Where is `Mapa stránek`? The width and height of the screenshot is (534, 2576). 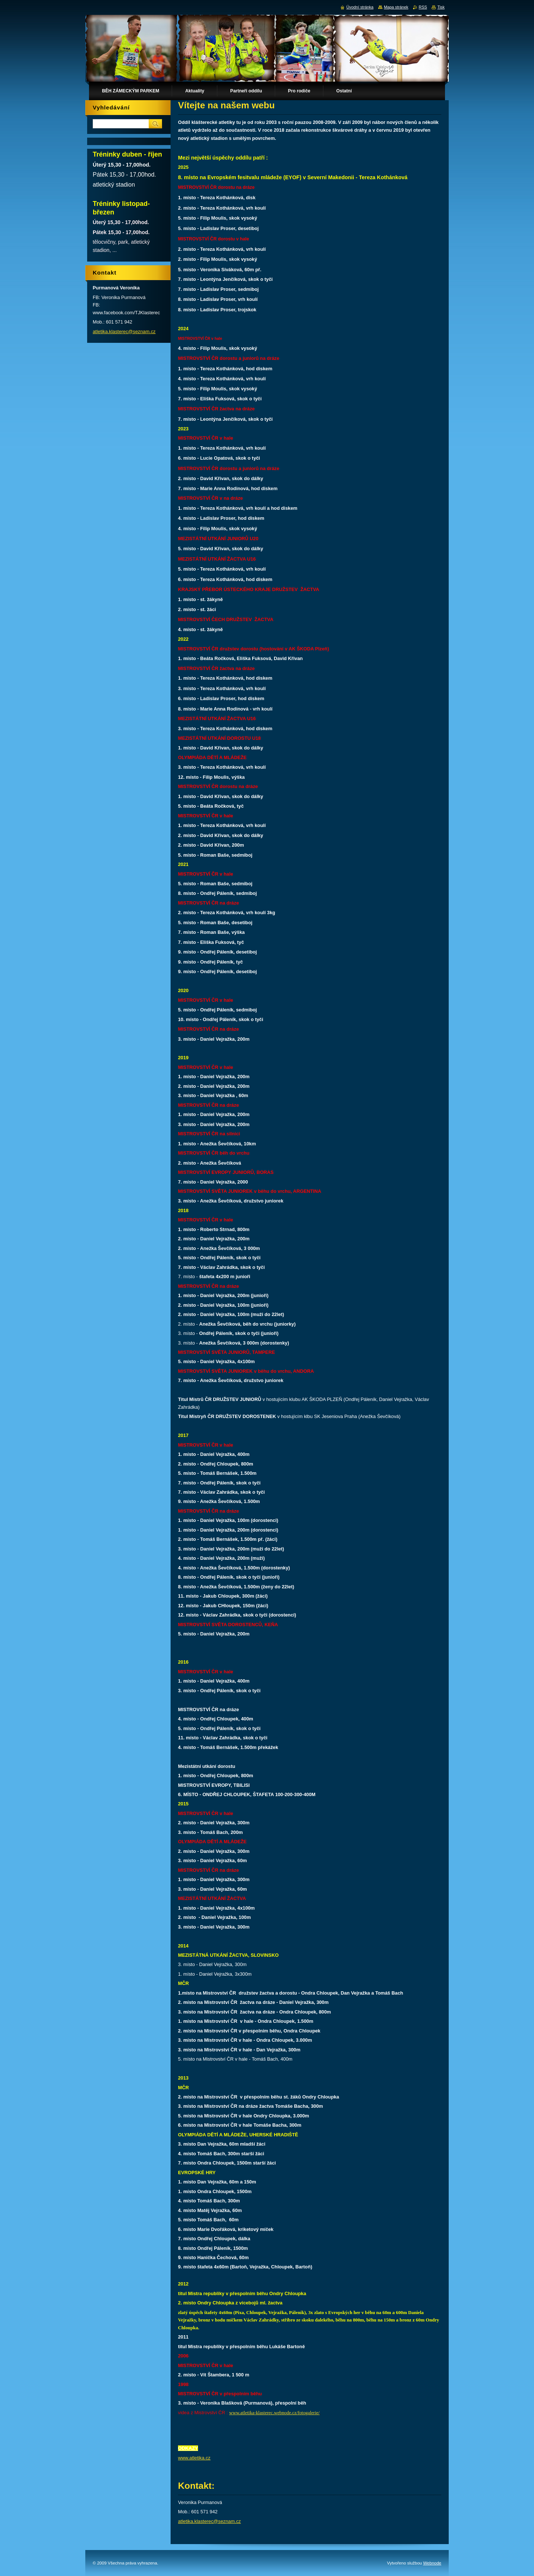
Mapa stránek is located at coordinates (396, 7).